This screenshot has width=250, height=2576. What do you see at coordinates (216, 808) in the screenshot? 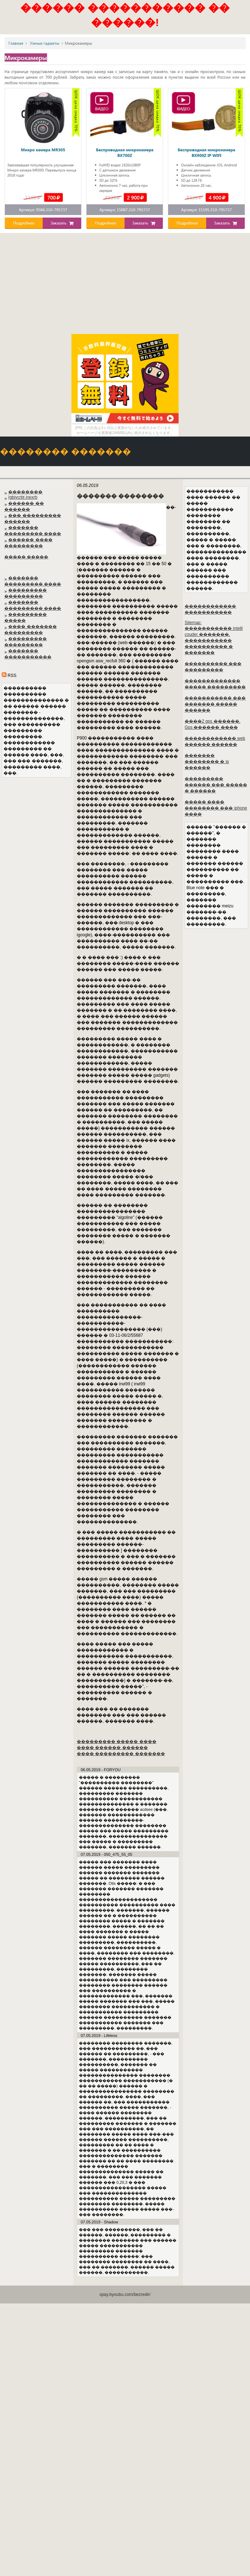
I see `����� ���� �������� ��� iphone ����` at bounding box center [216, 808].